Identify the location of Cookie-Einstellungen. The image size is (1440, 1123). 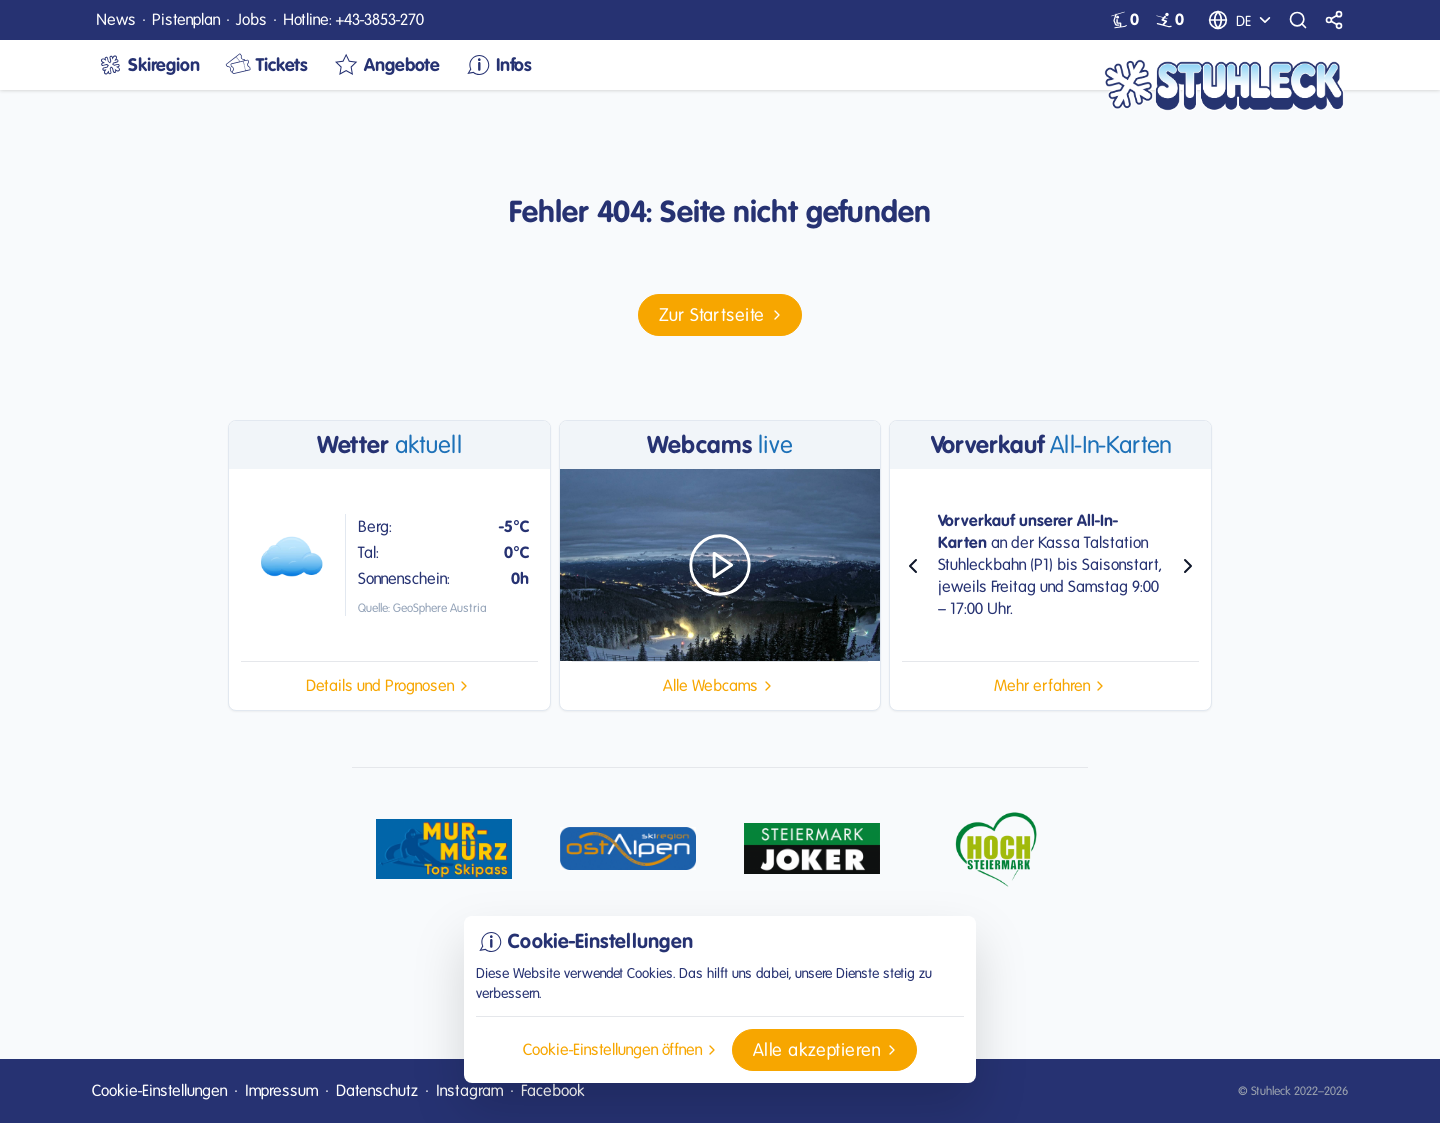
(159, 1090).